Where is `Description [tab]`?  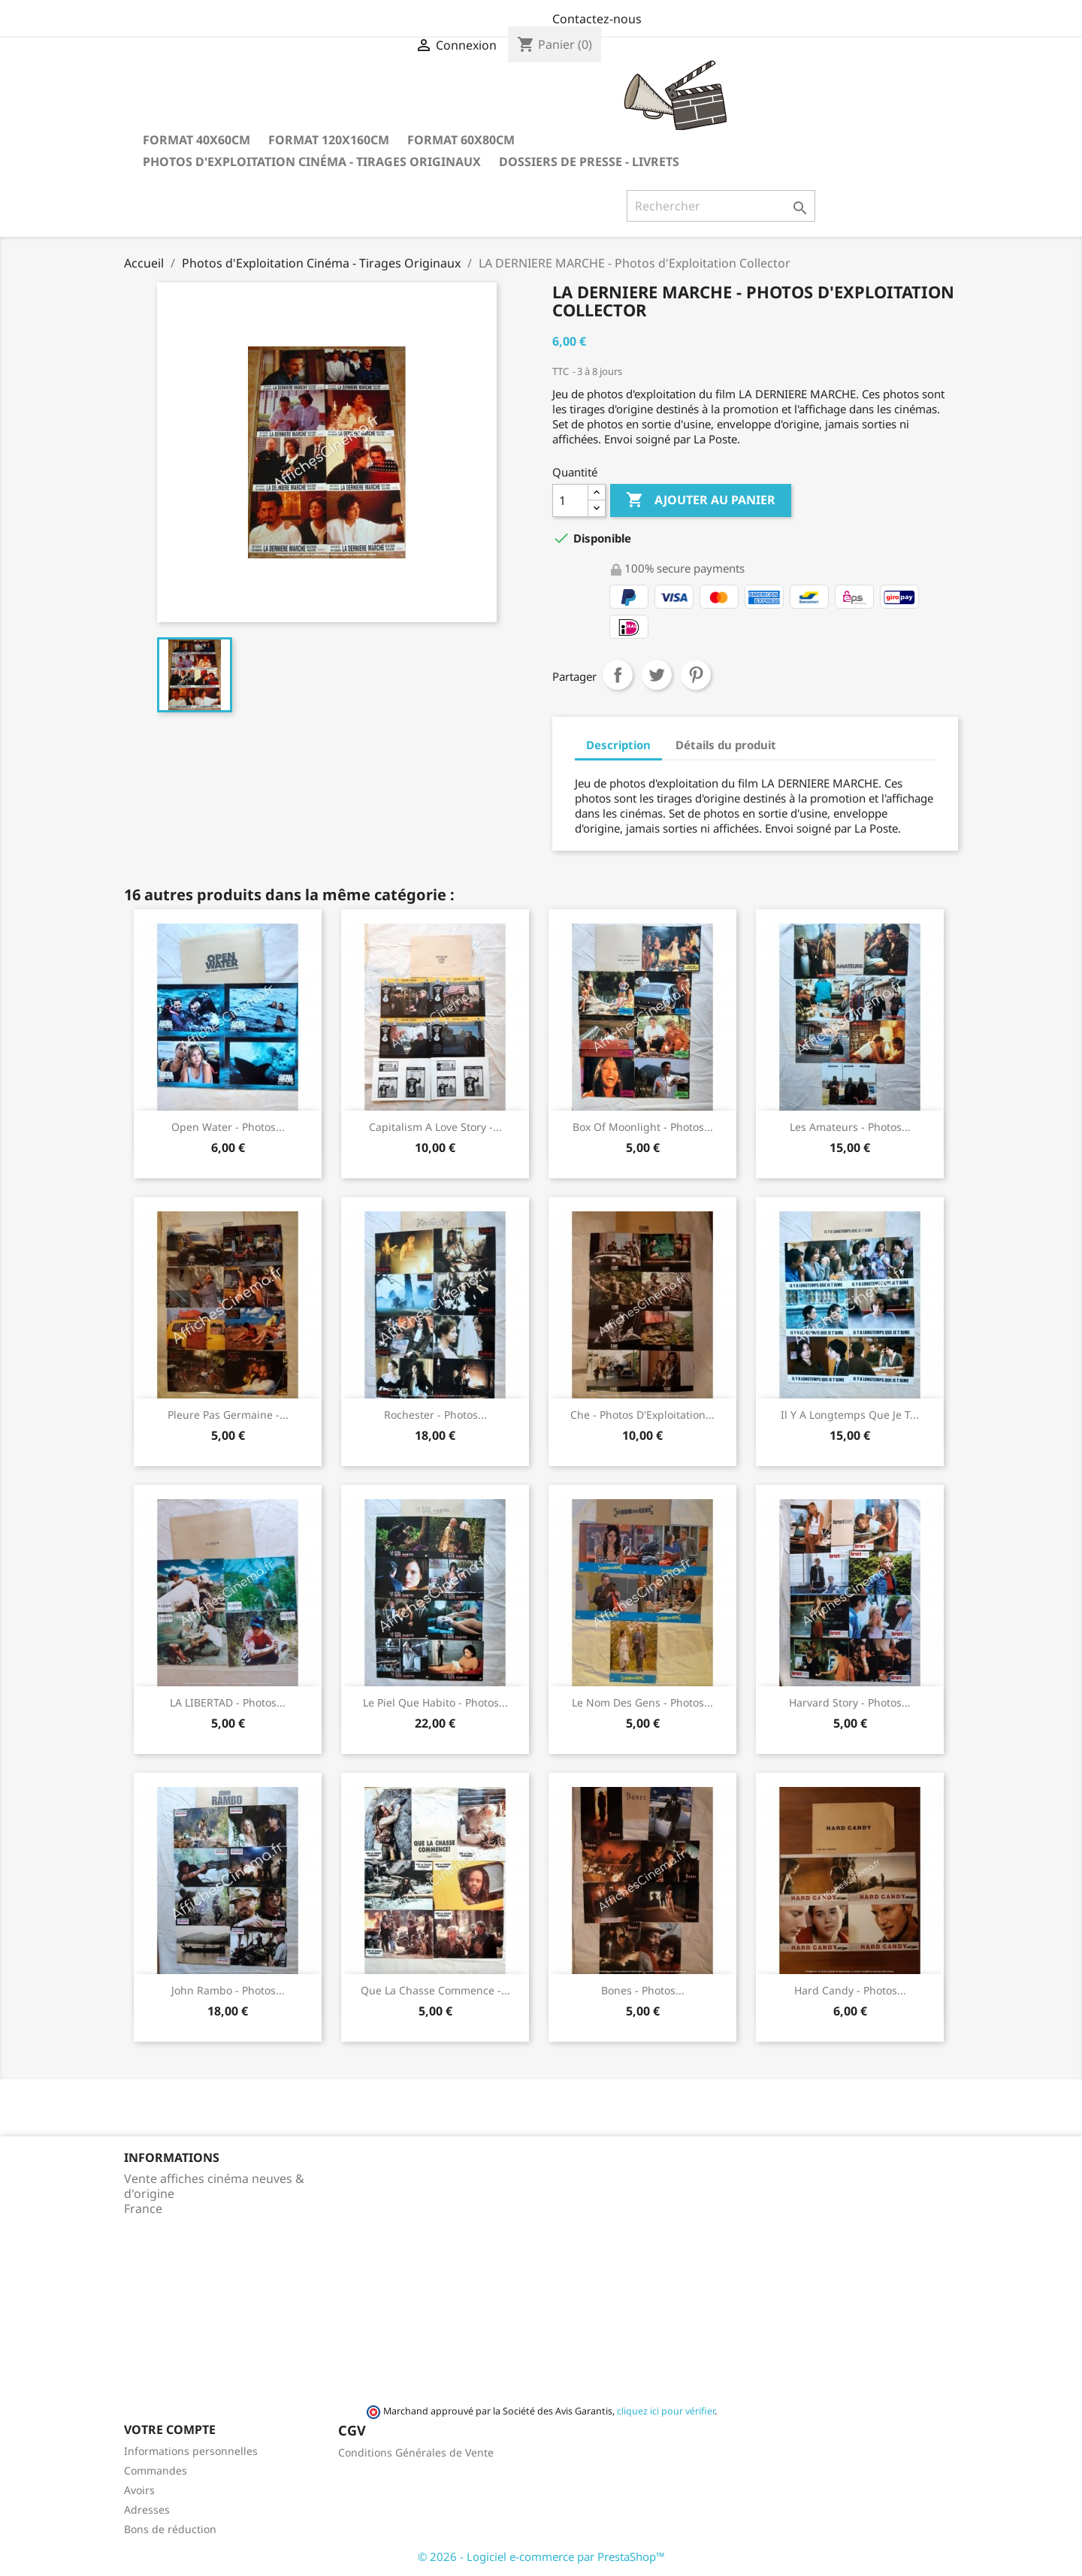
Description [tab] is located at coordinates (618, 744).